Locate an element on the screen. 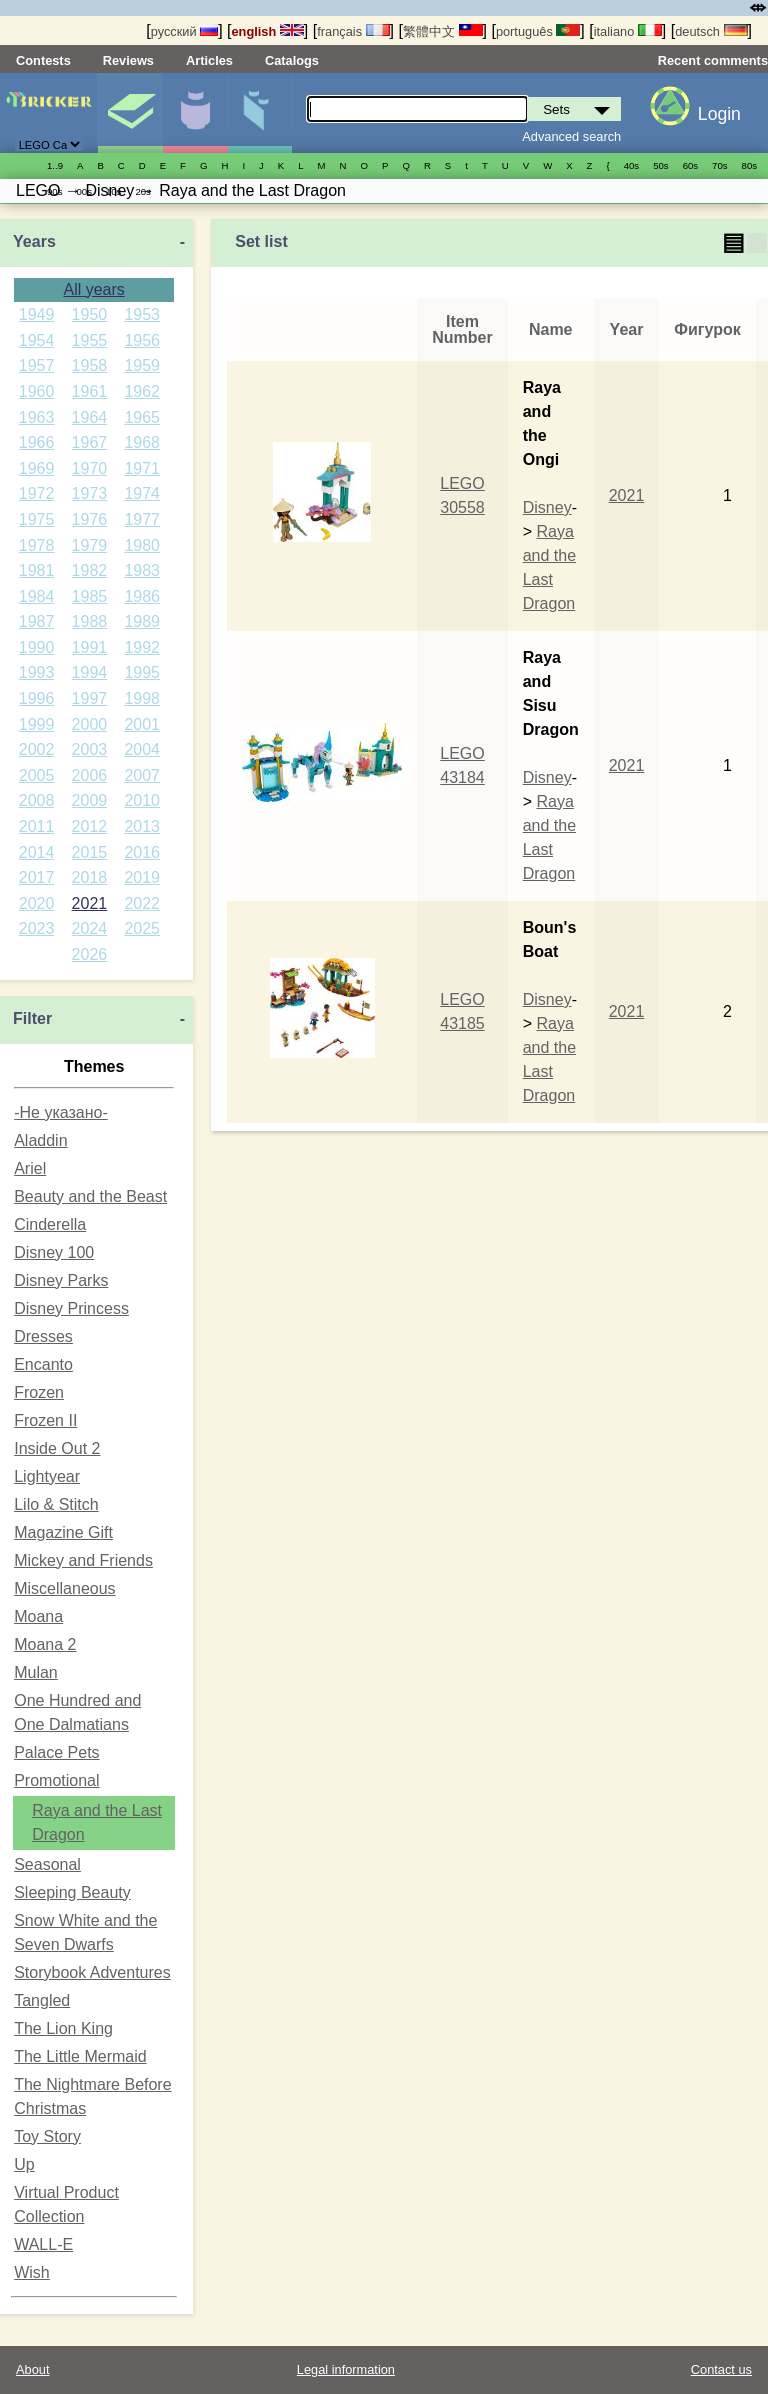 This screenshot has width=768, height=2394. 1974 is located at coordinates (142, 493).